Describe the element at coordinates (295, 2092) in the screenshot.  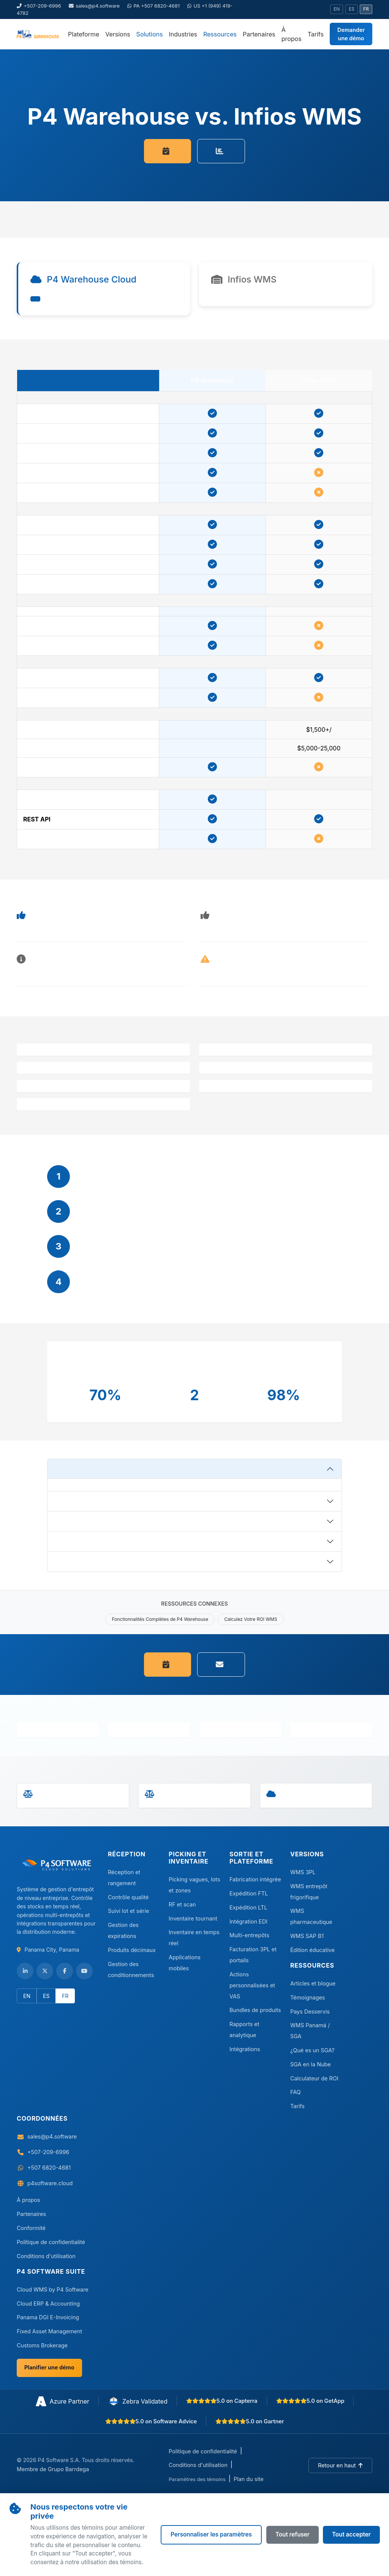
I see `FAQ` at that location.